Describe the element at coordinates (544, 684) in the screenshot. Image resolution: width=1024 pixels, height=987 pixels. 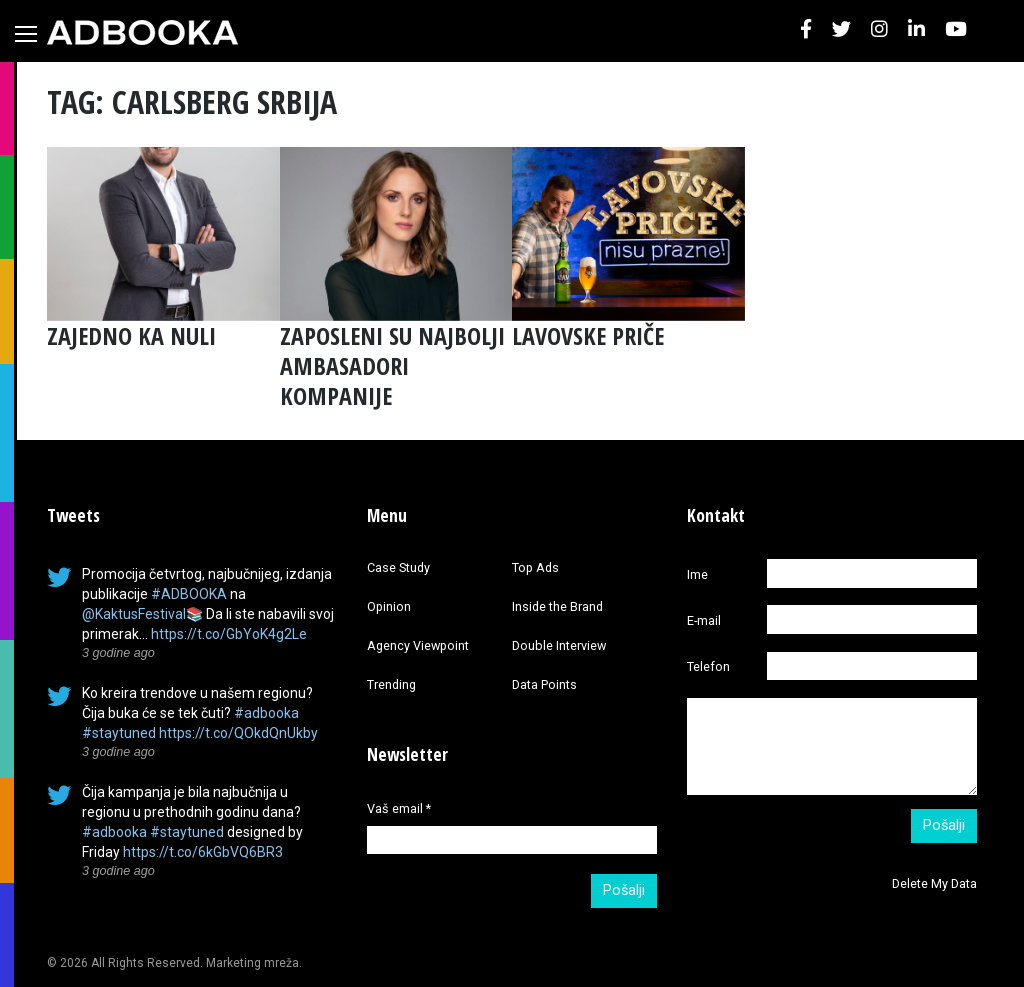
I see `Data Points` at that location.